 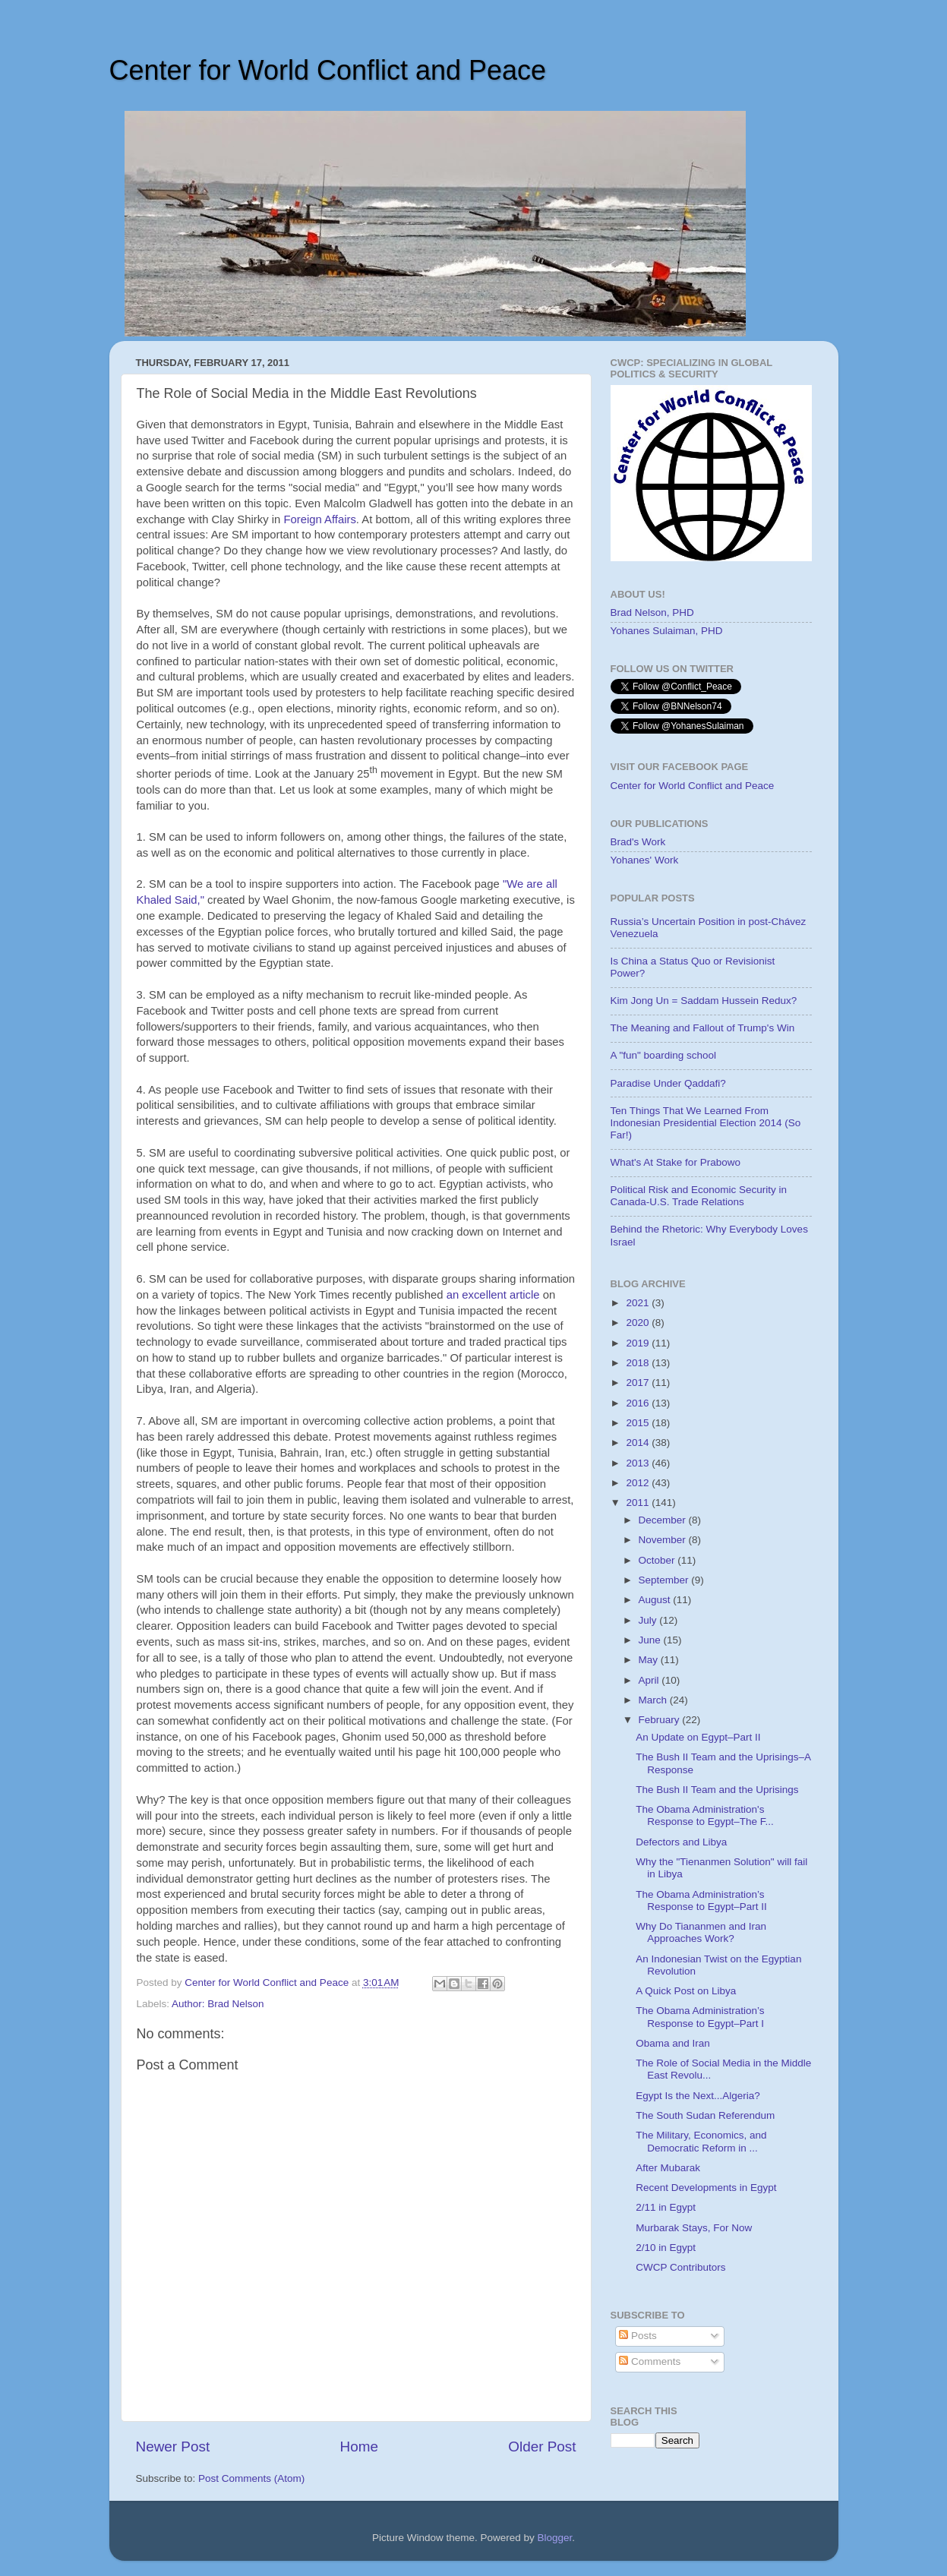 What do you see at coordinates (251, 2478) in the screenshot?
I see `Post Comments (Atom)` at bounding box center [251, 2478].